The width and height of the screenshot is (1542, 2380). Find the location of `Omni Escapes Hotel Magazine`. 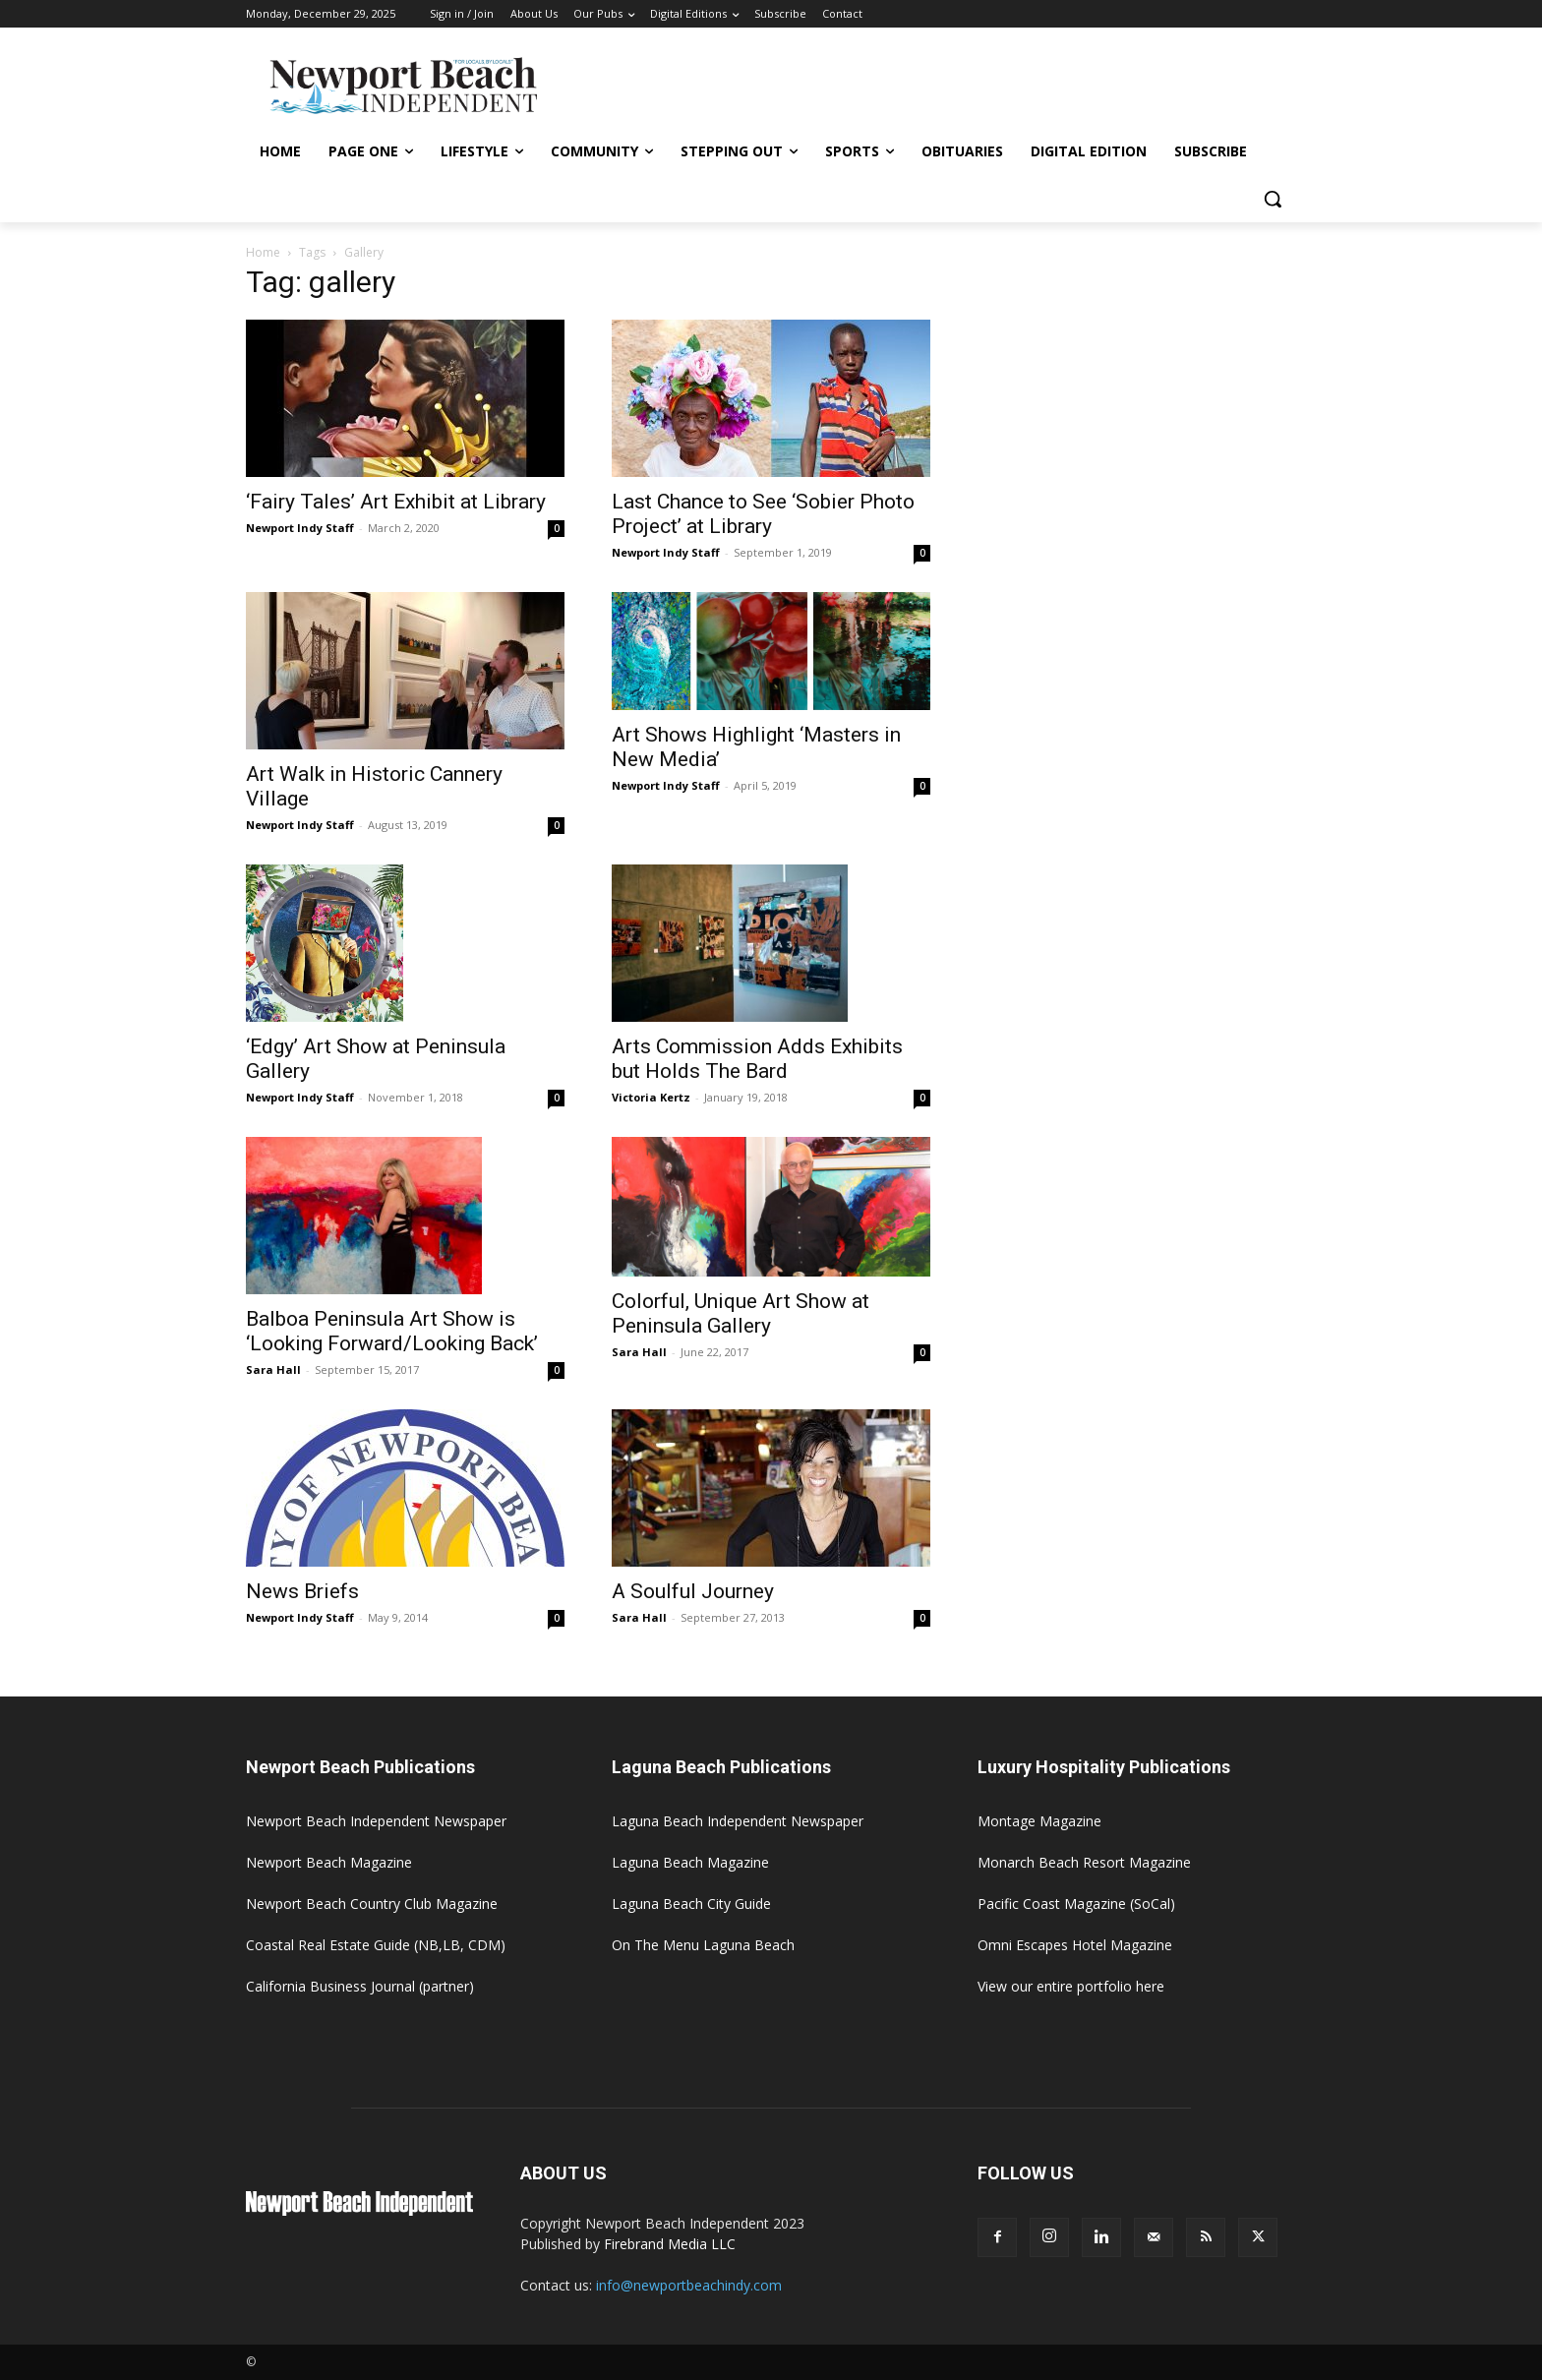

Omni Escapes Hotel Magazine is located at coordinates (1075, 1944).